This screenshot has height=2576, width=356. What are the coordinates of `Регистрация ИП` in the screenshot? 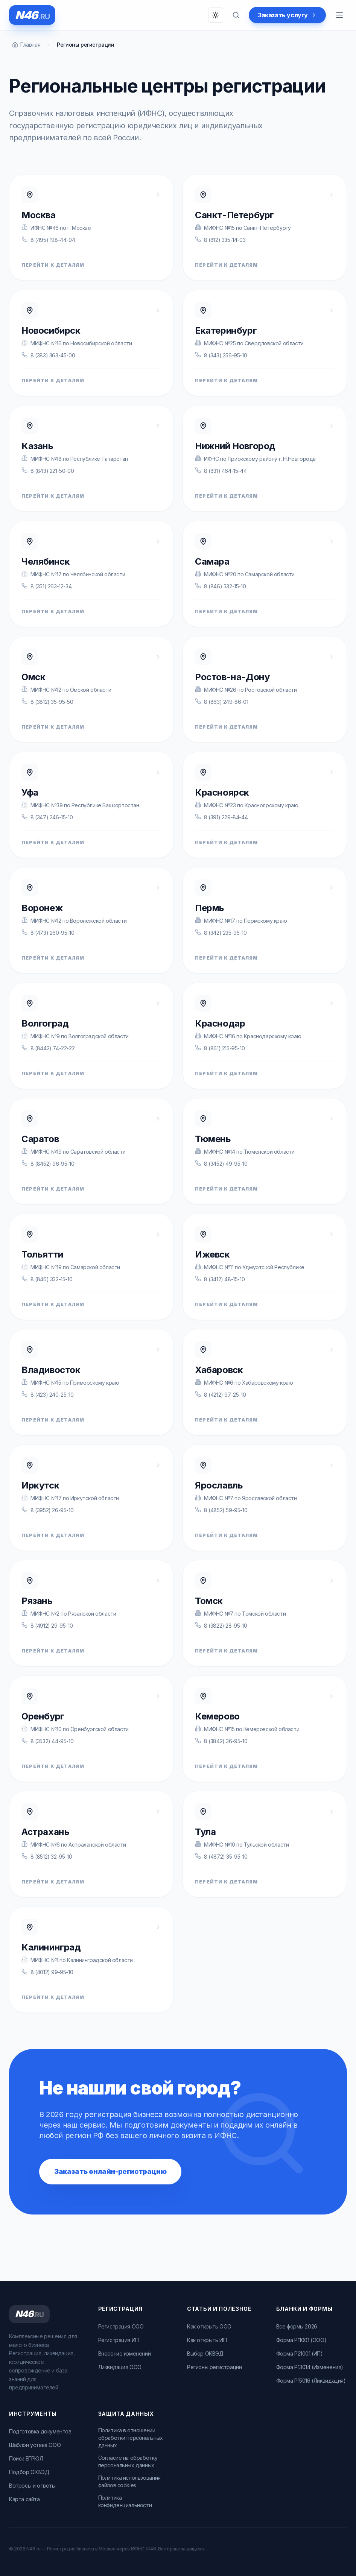 It's located at (118, 2340).